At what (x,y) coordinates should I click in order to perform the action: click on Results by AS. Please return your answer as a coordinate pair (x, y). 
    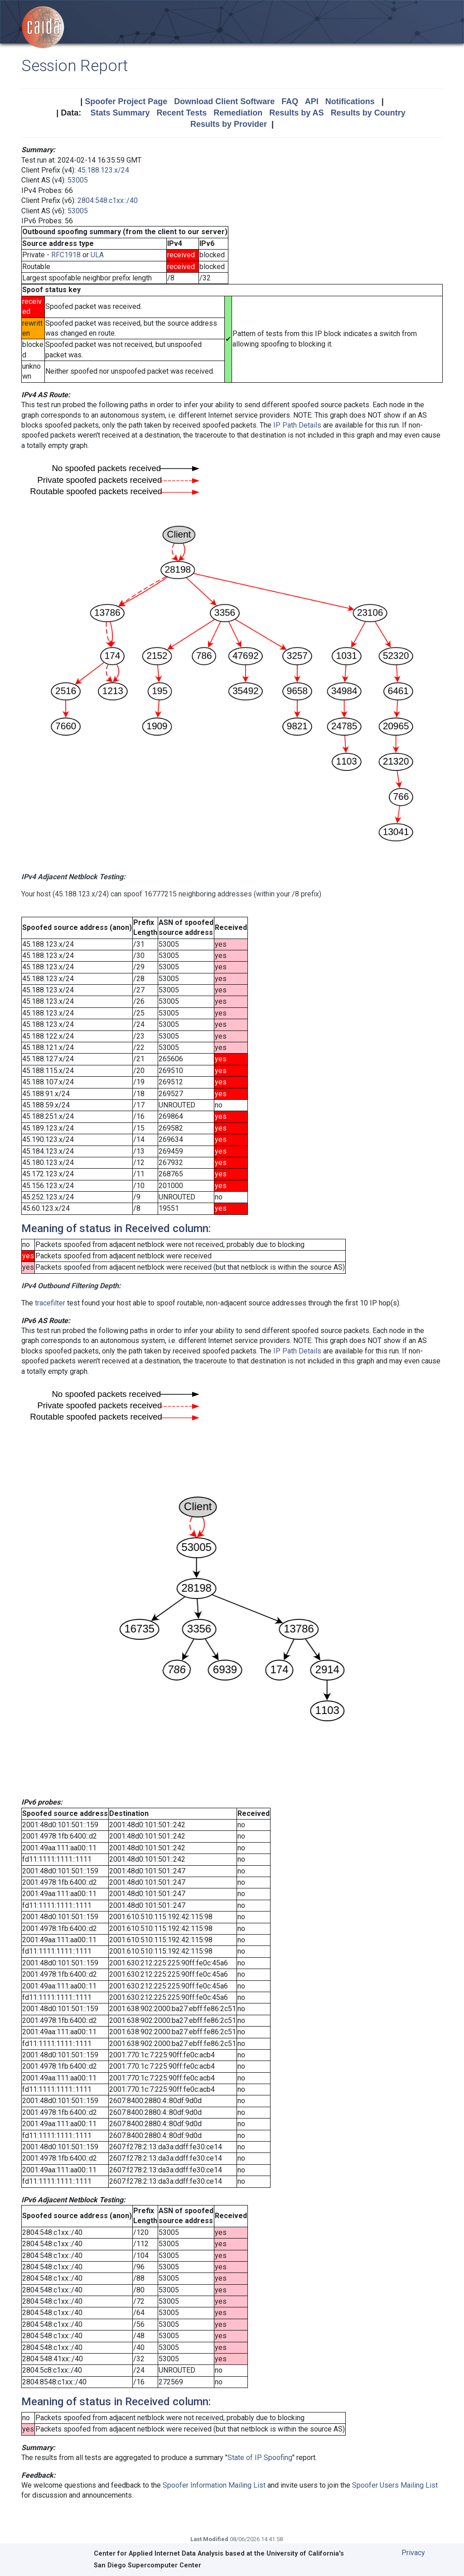
    Looking at the image, I should click on (296, 112).